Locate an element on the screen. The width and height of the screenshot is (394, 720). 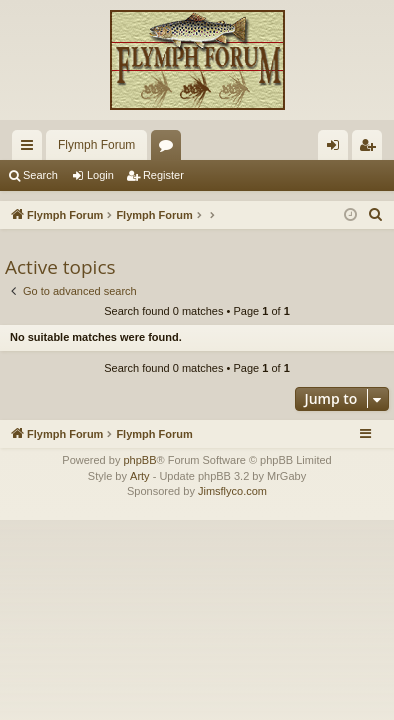
Register is located at coordinates (163, 175).